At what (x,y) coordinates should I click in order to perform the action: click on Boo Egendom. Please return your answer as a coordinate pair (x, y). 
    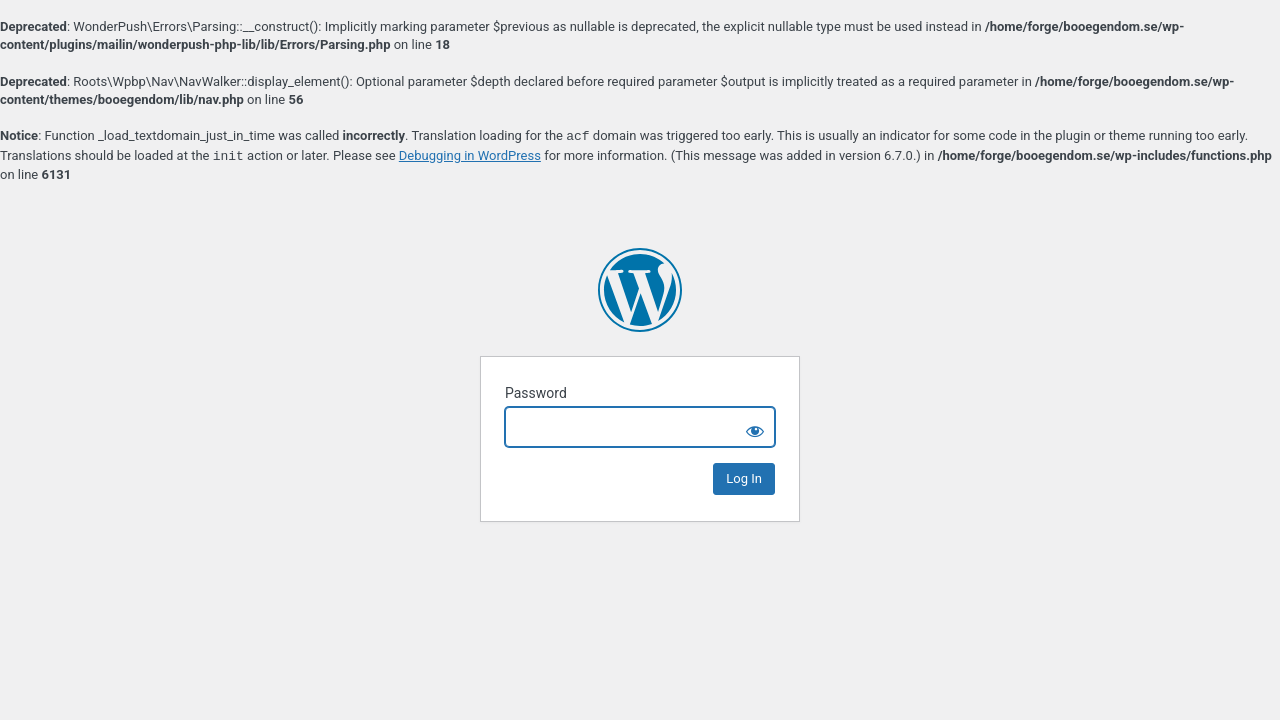
    Looking at the image, I should click on (640, 290).